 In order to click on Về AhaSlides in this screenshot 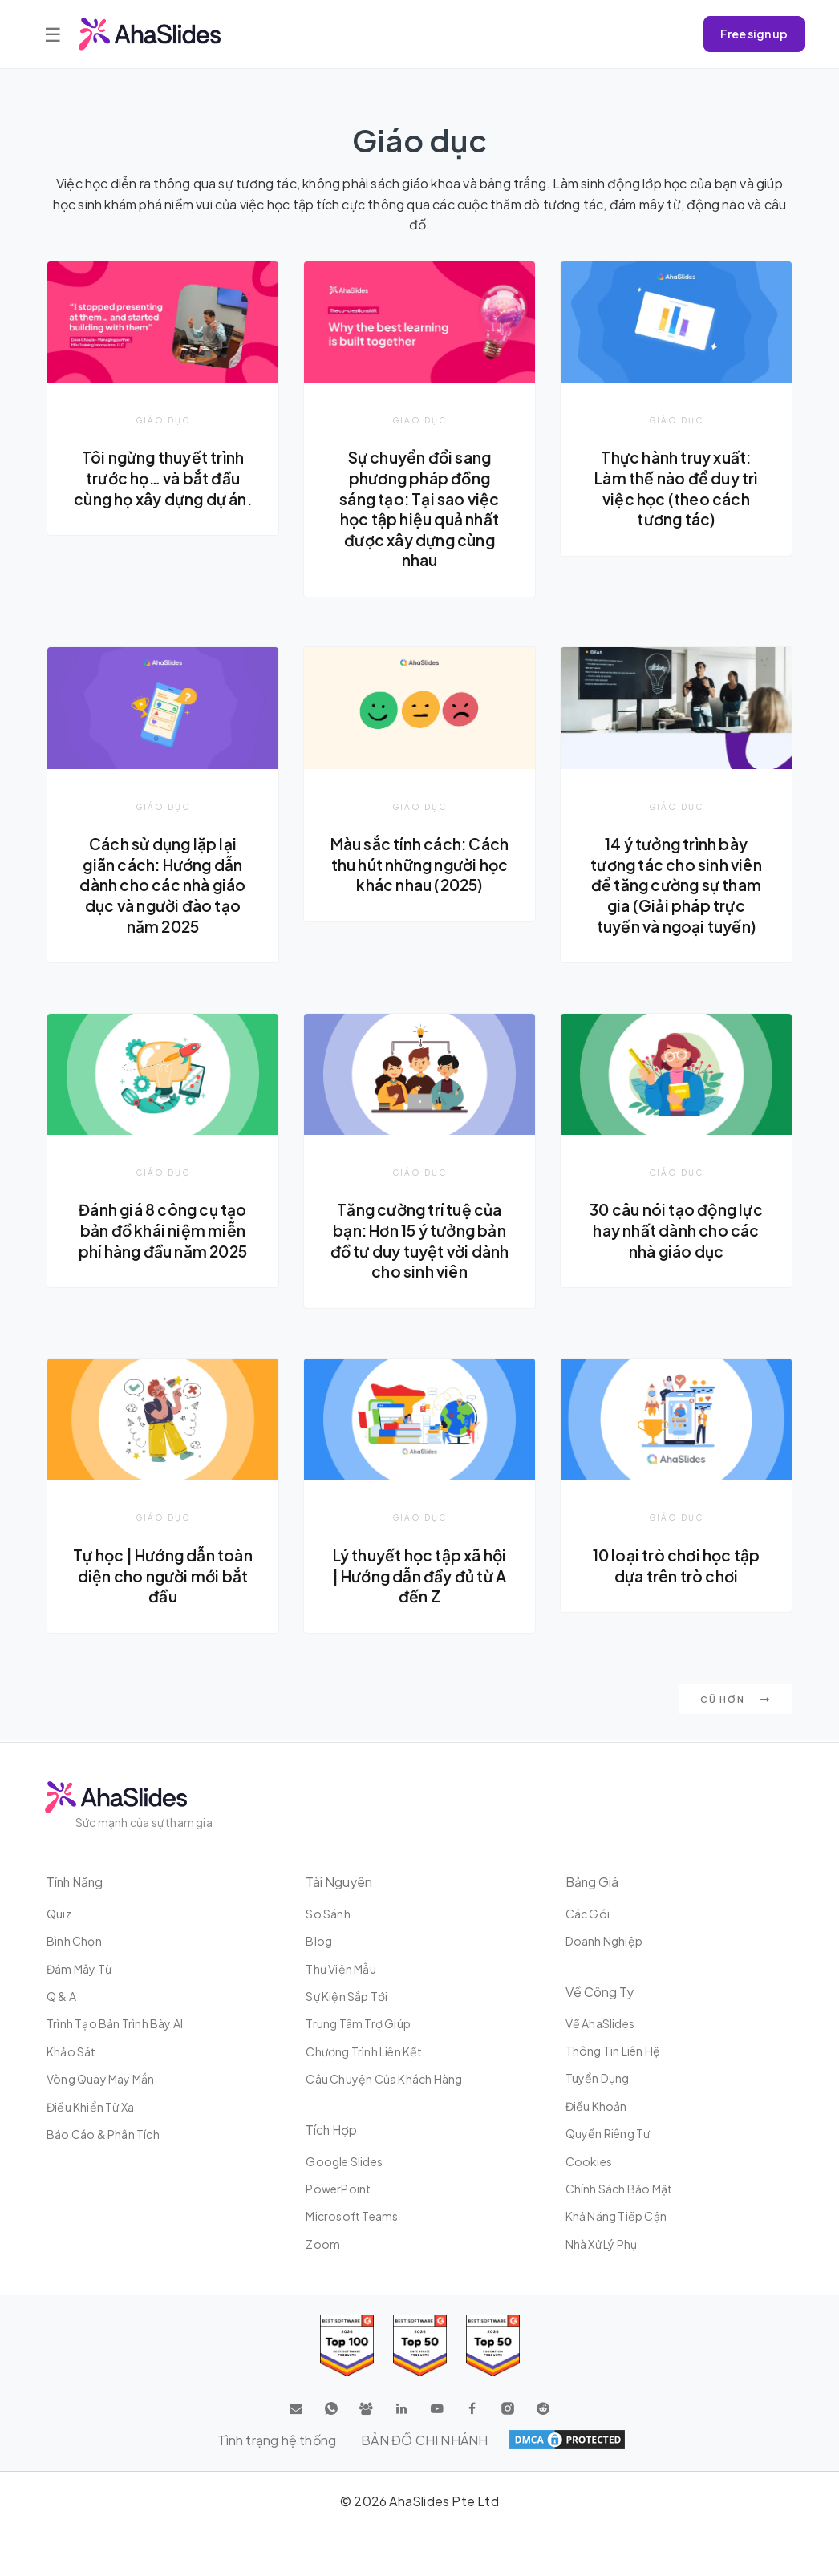, I will do `click(599, 2023)`.